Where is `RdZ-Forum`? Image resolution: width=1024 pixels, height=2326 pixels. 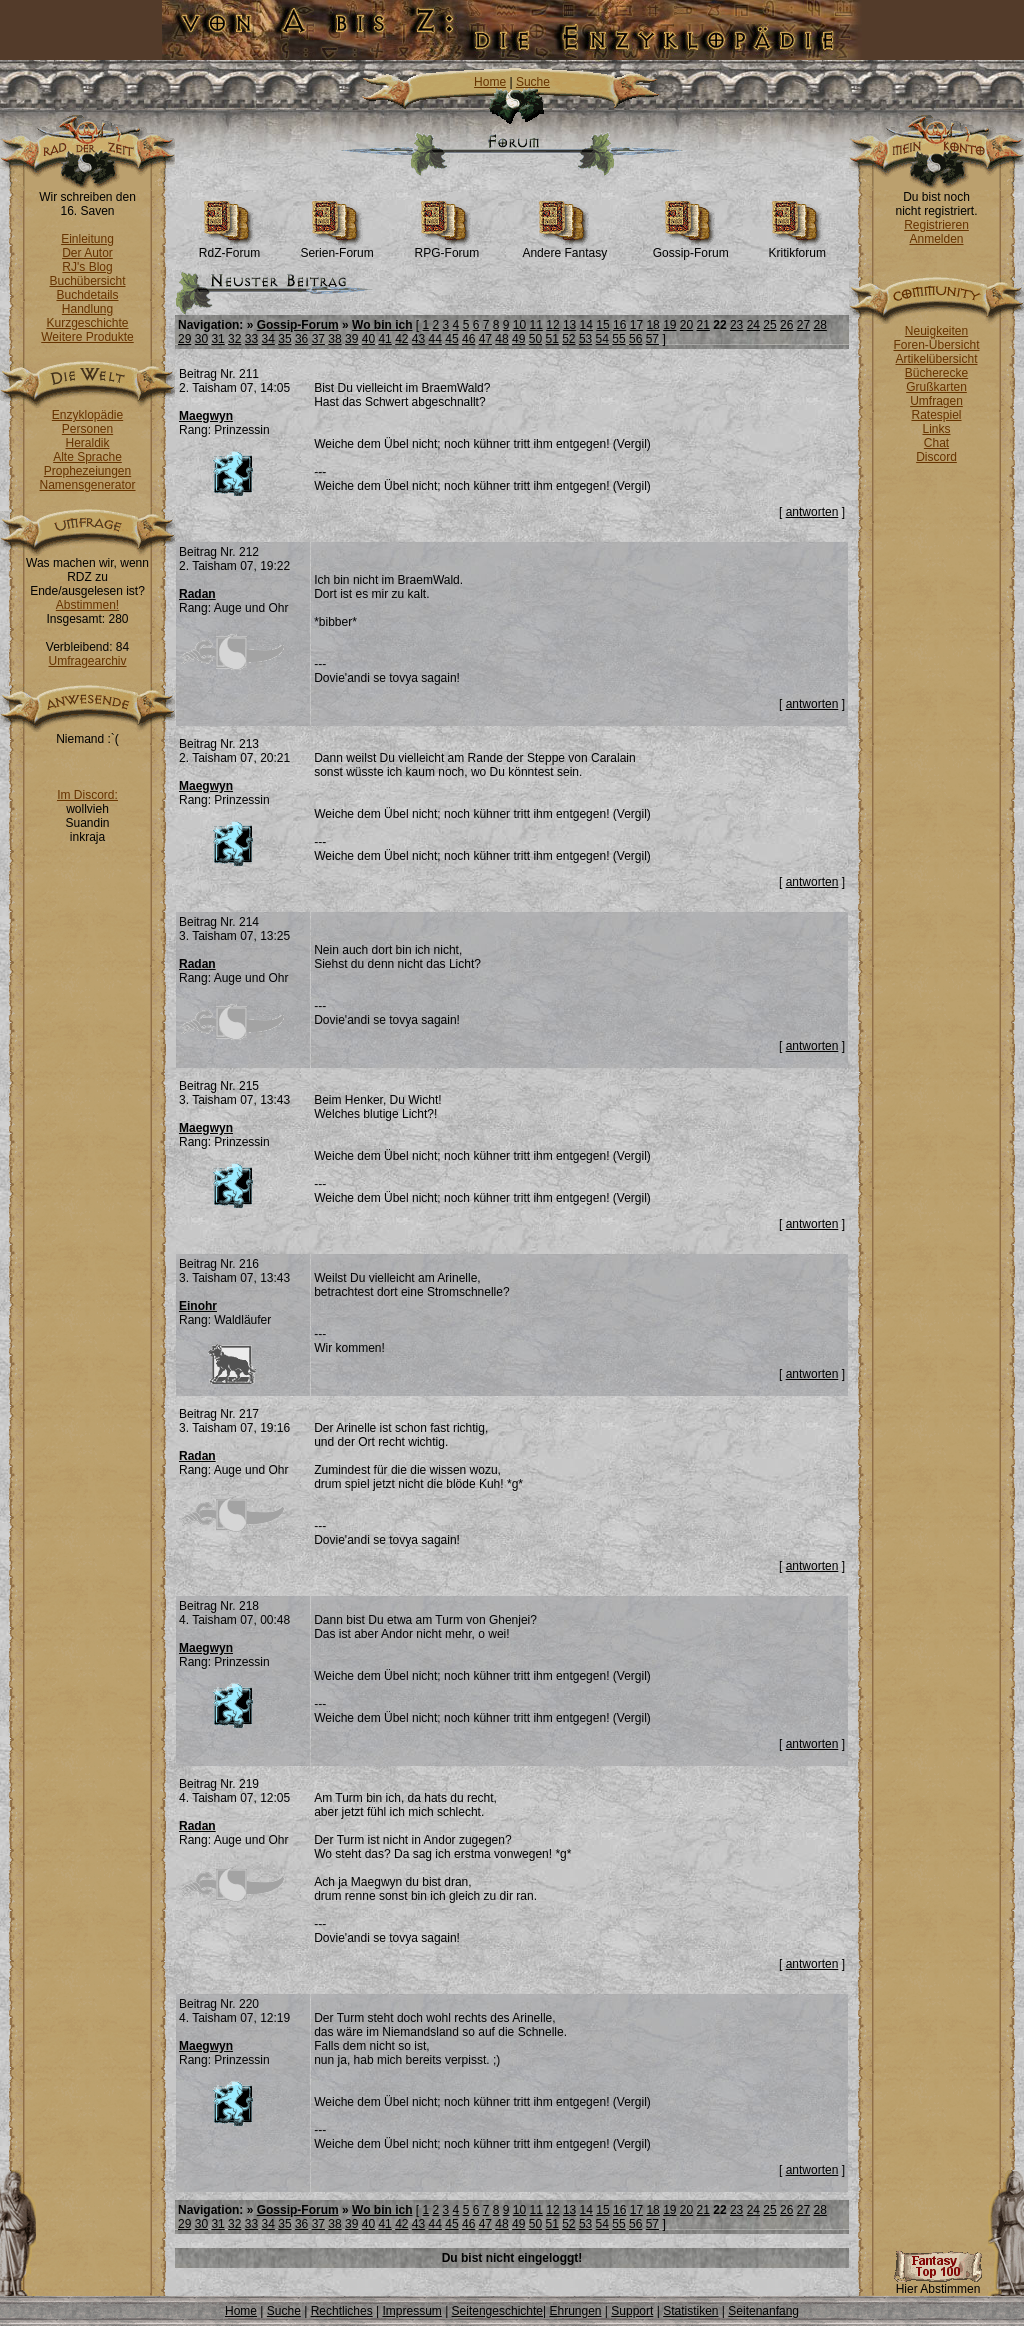
RdZ-Forum is located at coordinates (229, 247).